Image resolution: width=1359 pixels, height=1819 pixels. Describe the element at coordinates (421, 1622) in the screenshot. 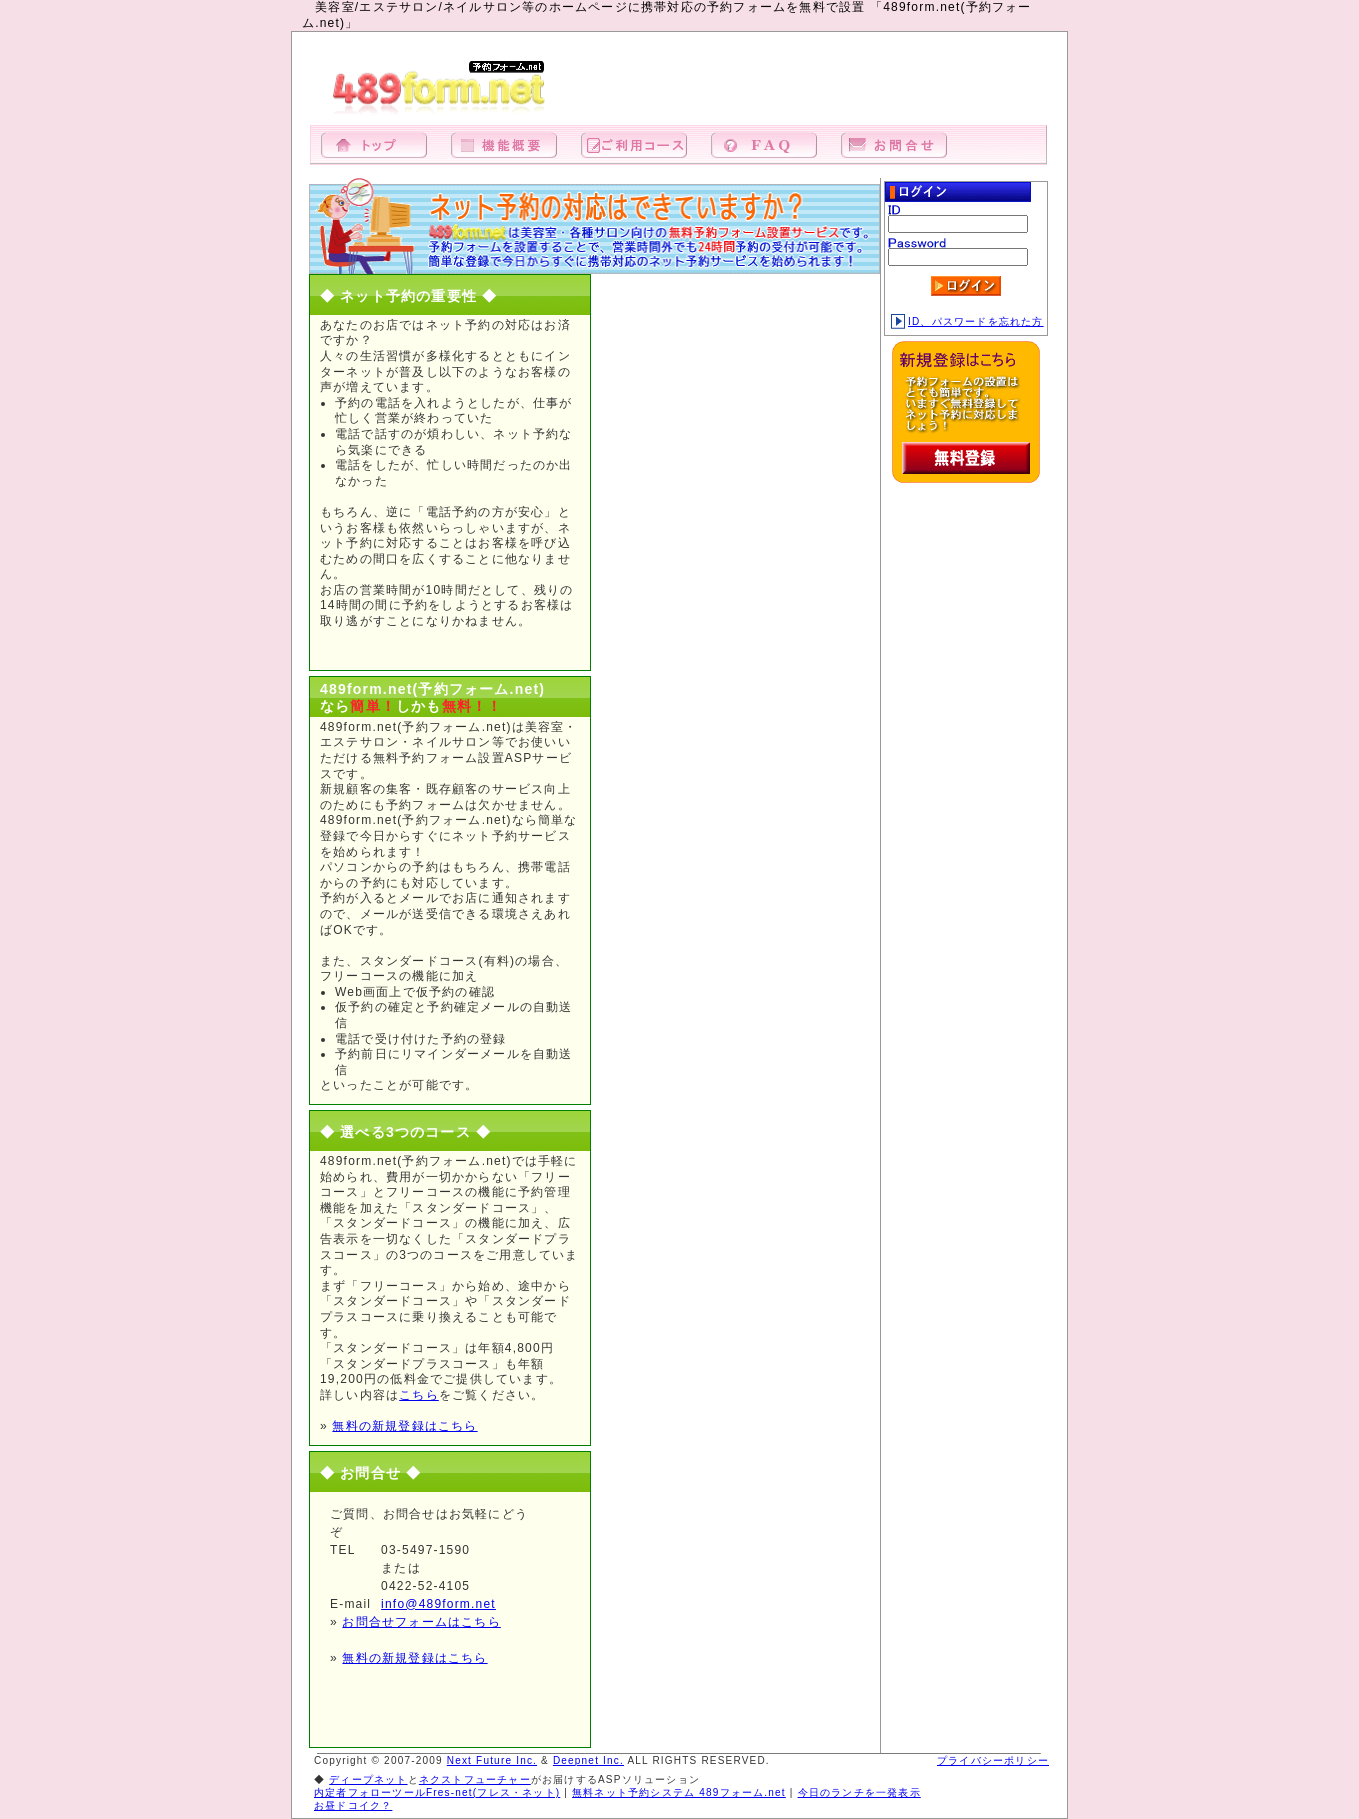

I see `お問合せフォームはこちら` at that location.